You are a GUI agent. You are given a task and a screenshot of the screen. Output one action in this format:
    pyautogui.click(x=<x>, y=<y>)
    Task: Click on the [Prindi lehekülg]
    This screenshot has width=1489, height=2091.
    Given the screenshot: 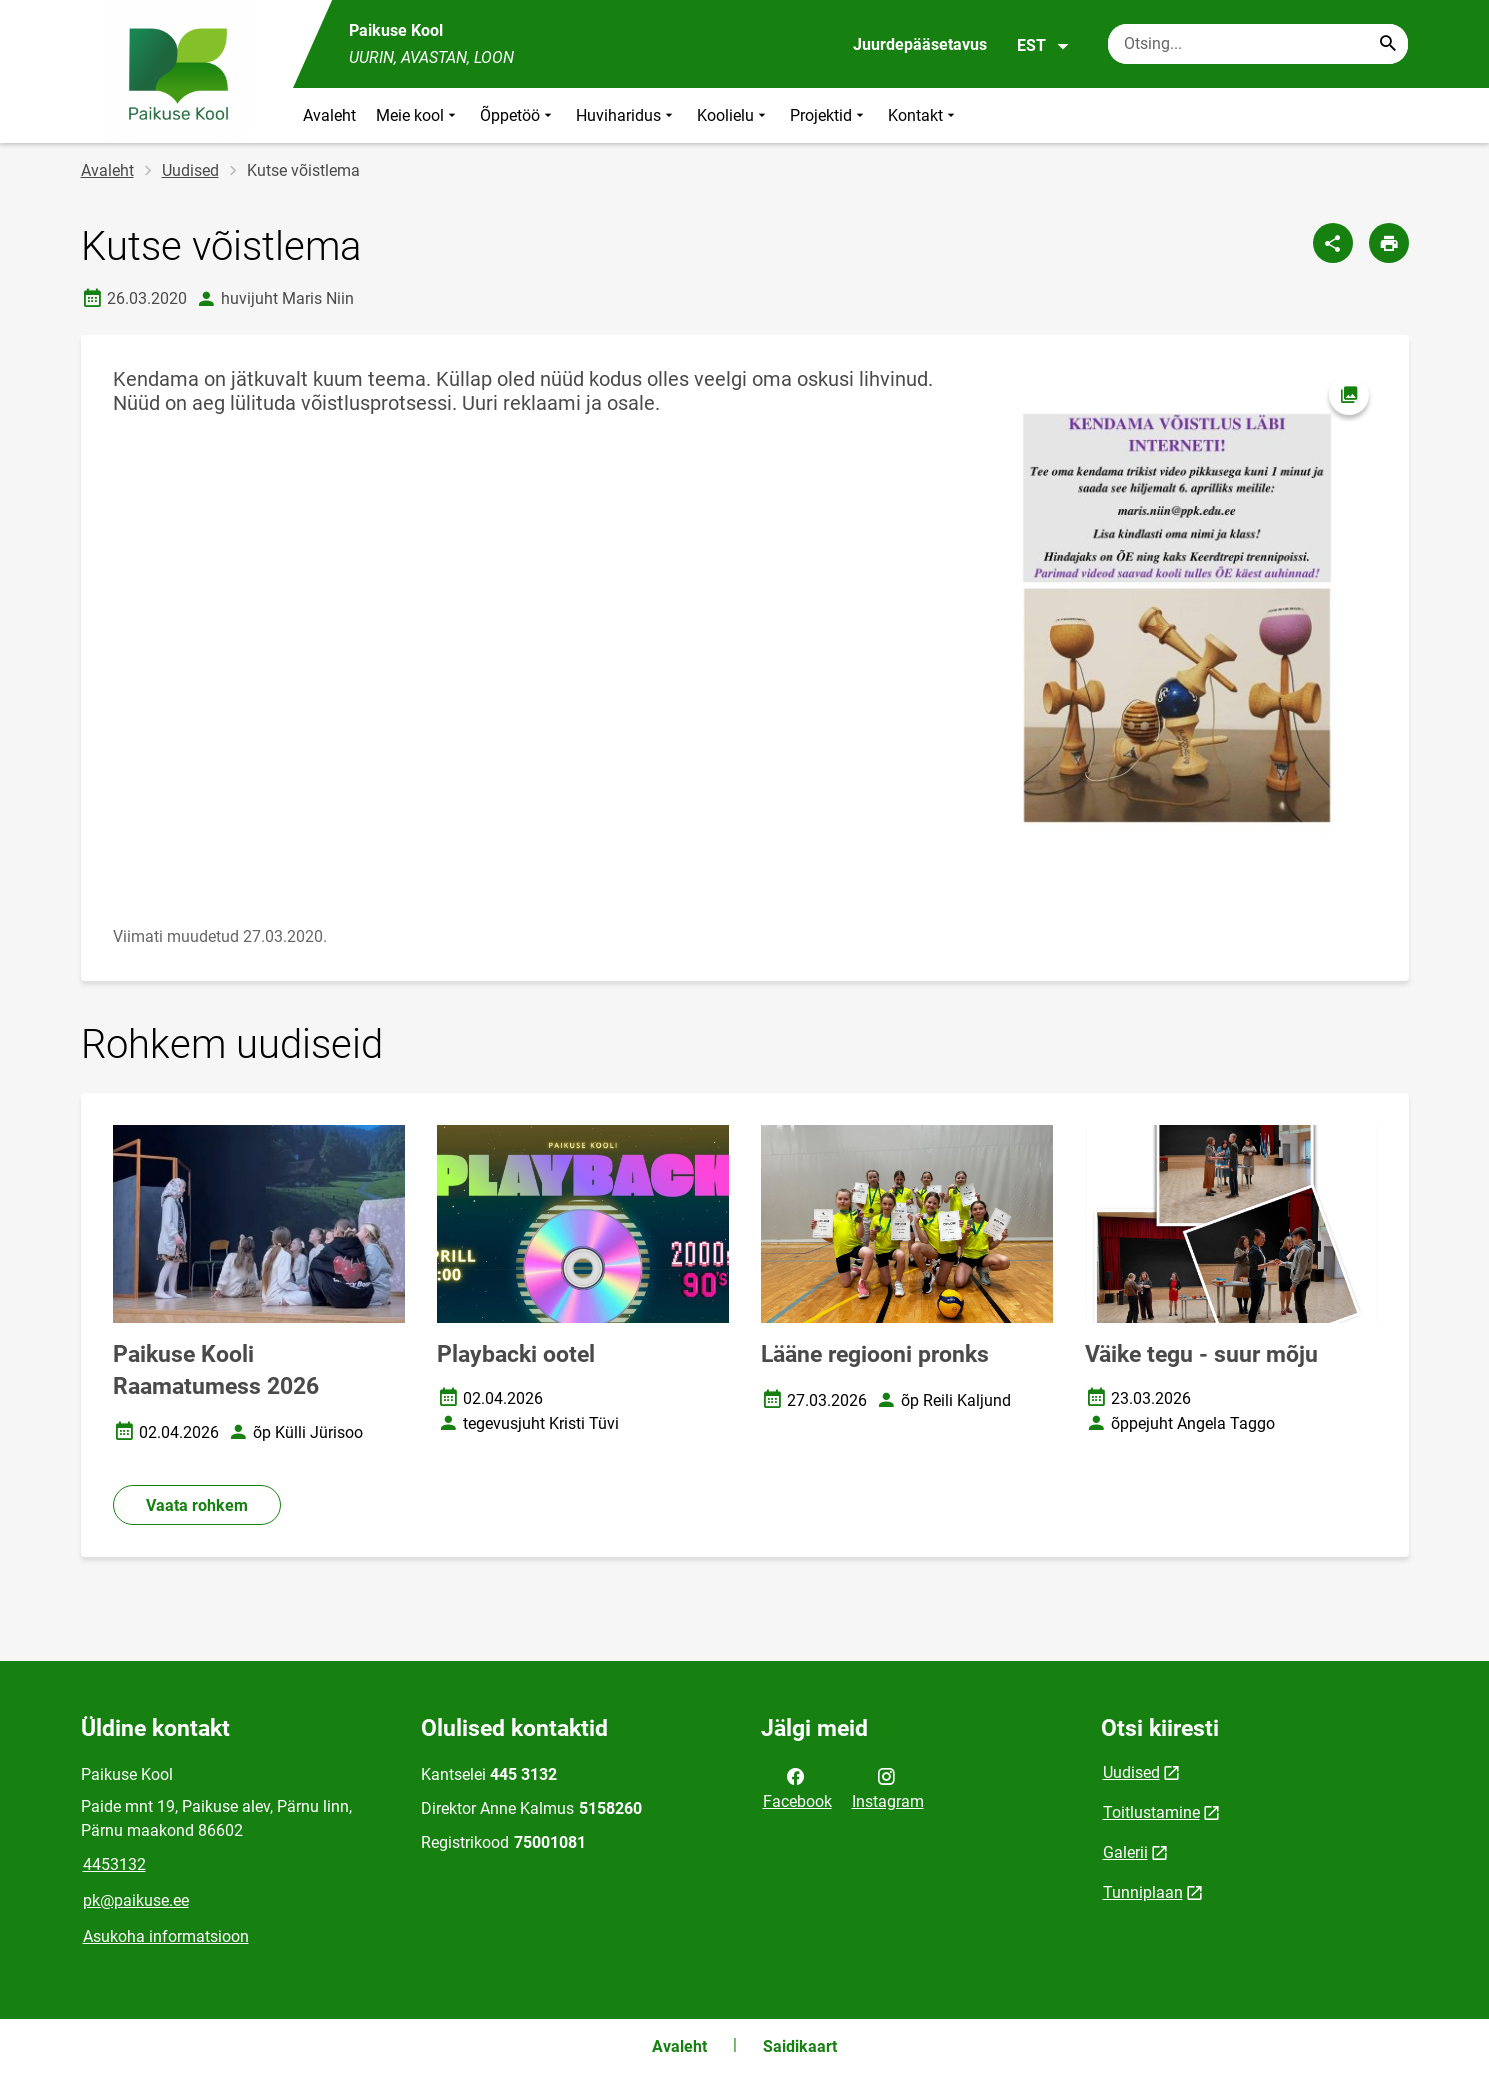 What is the action you would take?
    pyautogui.click(x=1389, y=243)
    